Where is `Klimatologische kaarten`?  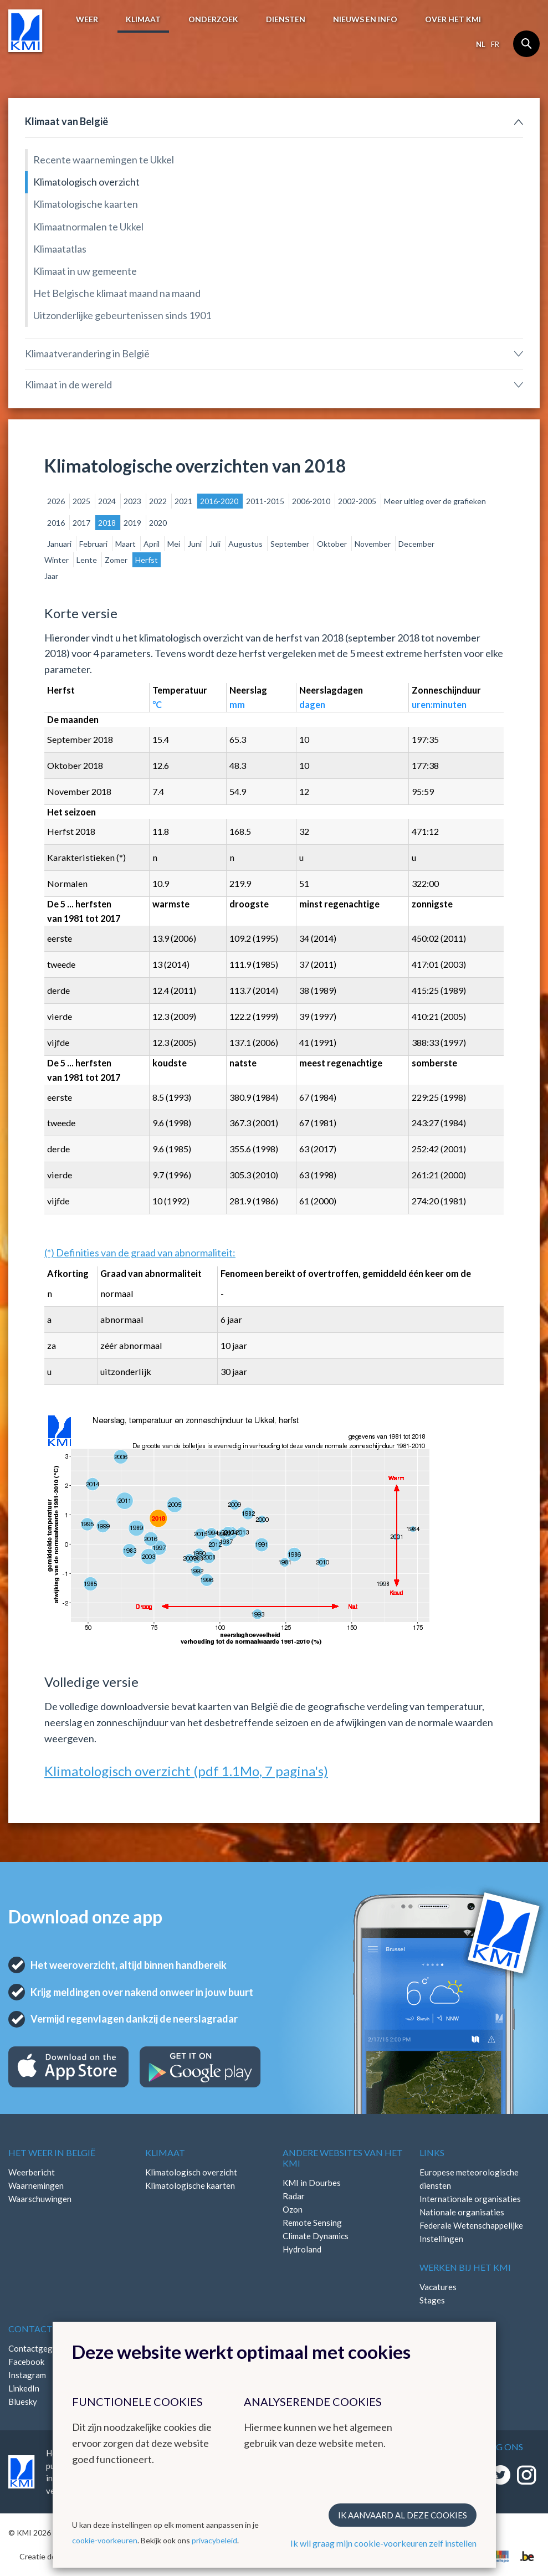
Klimatologische kaarten is located at coordinates (85, 204).